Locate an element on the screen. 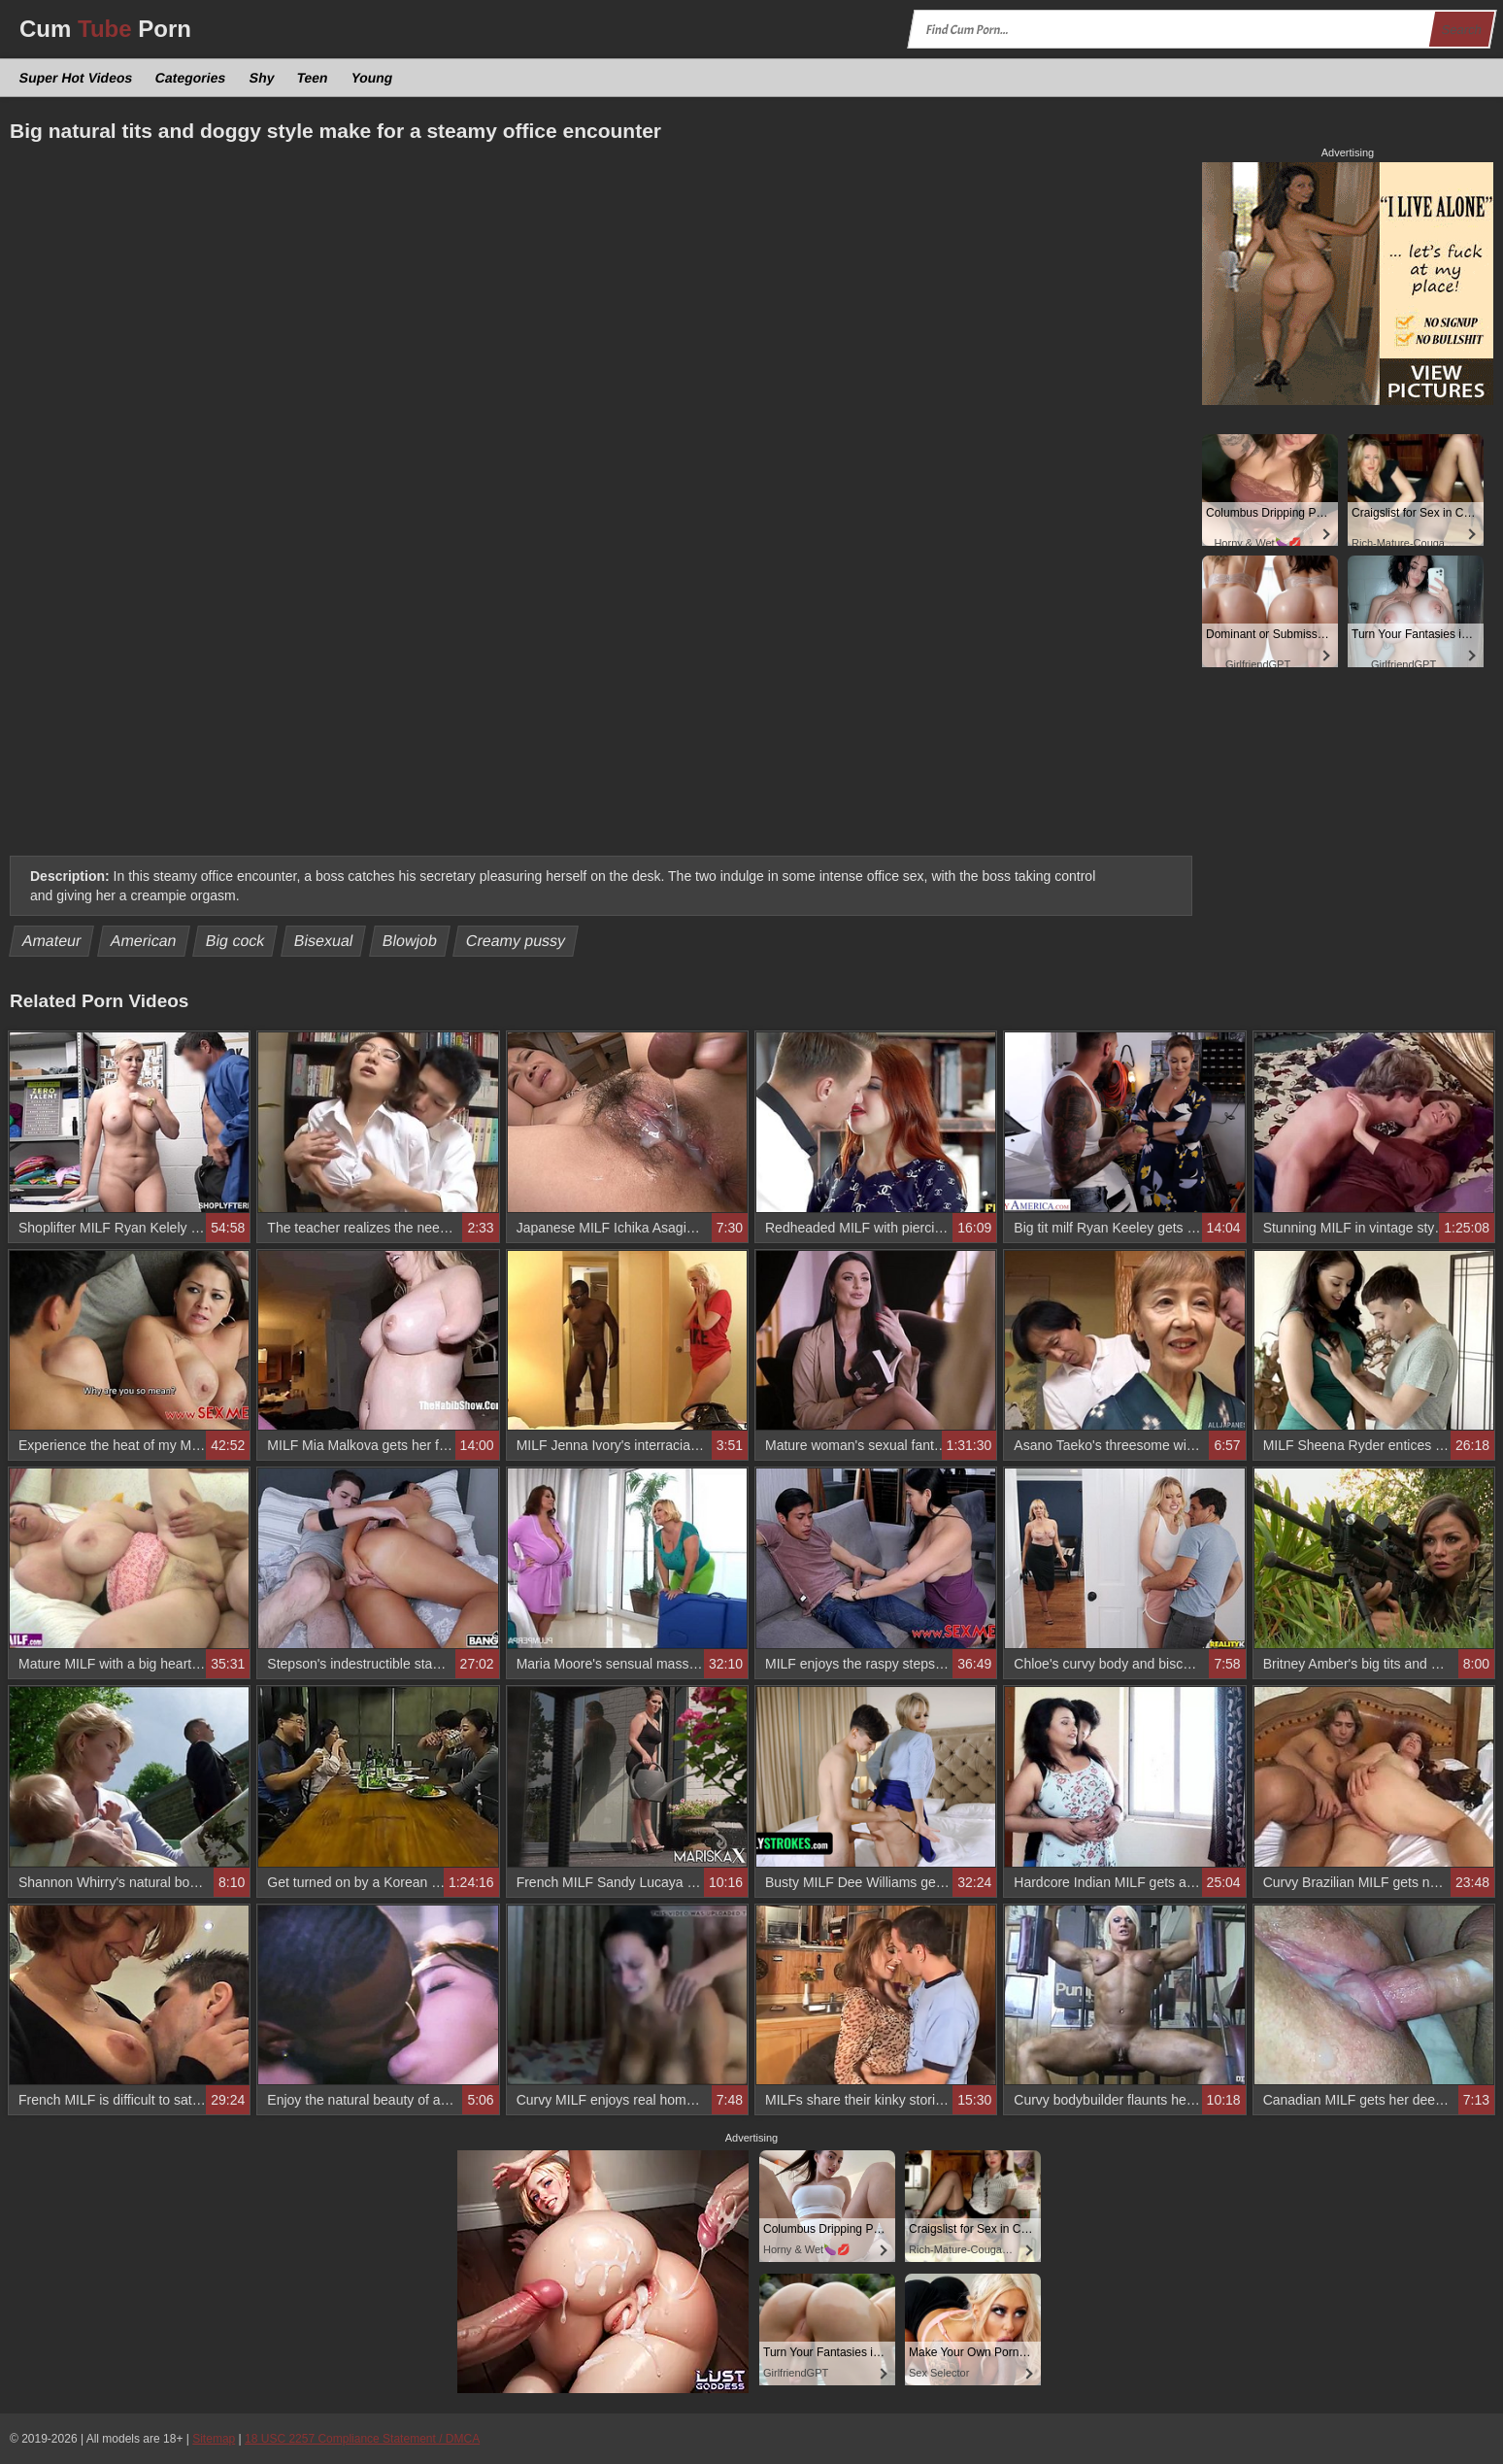  Super Hot Videos is located at coordinates (76, 77).